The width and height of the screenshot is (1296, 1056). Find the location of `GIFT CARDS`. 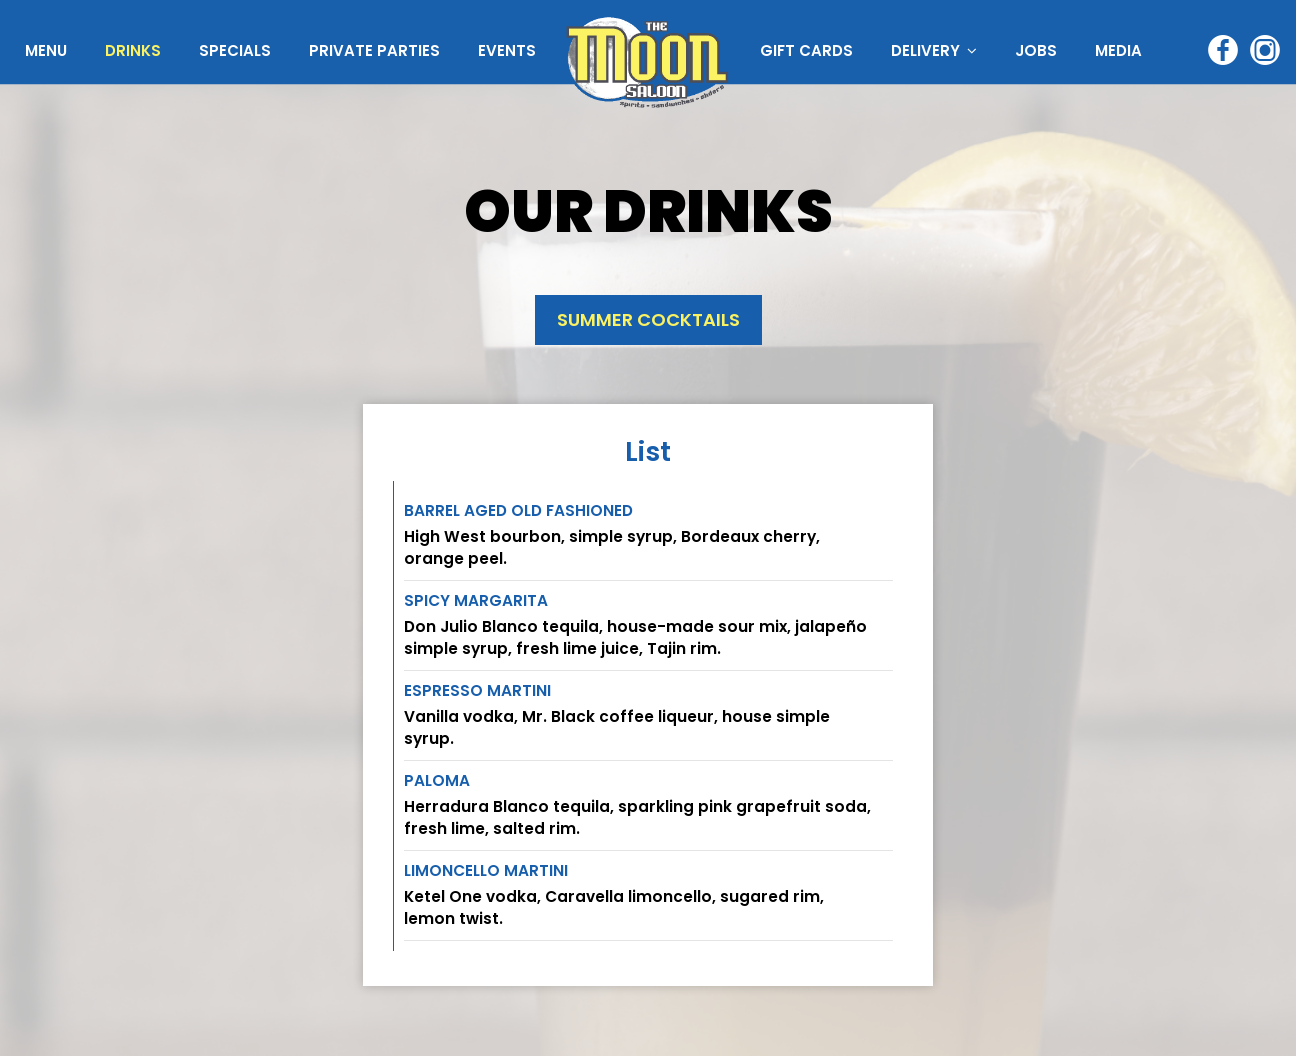

GIFT CARDS is located at coordinates (808, 50).